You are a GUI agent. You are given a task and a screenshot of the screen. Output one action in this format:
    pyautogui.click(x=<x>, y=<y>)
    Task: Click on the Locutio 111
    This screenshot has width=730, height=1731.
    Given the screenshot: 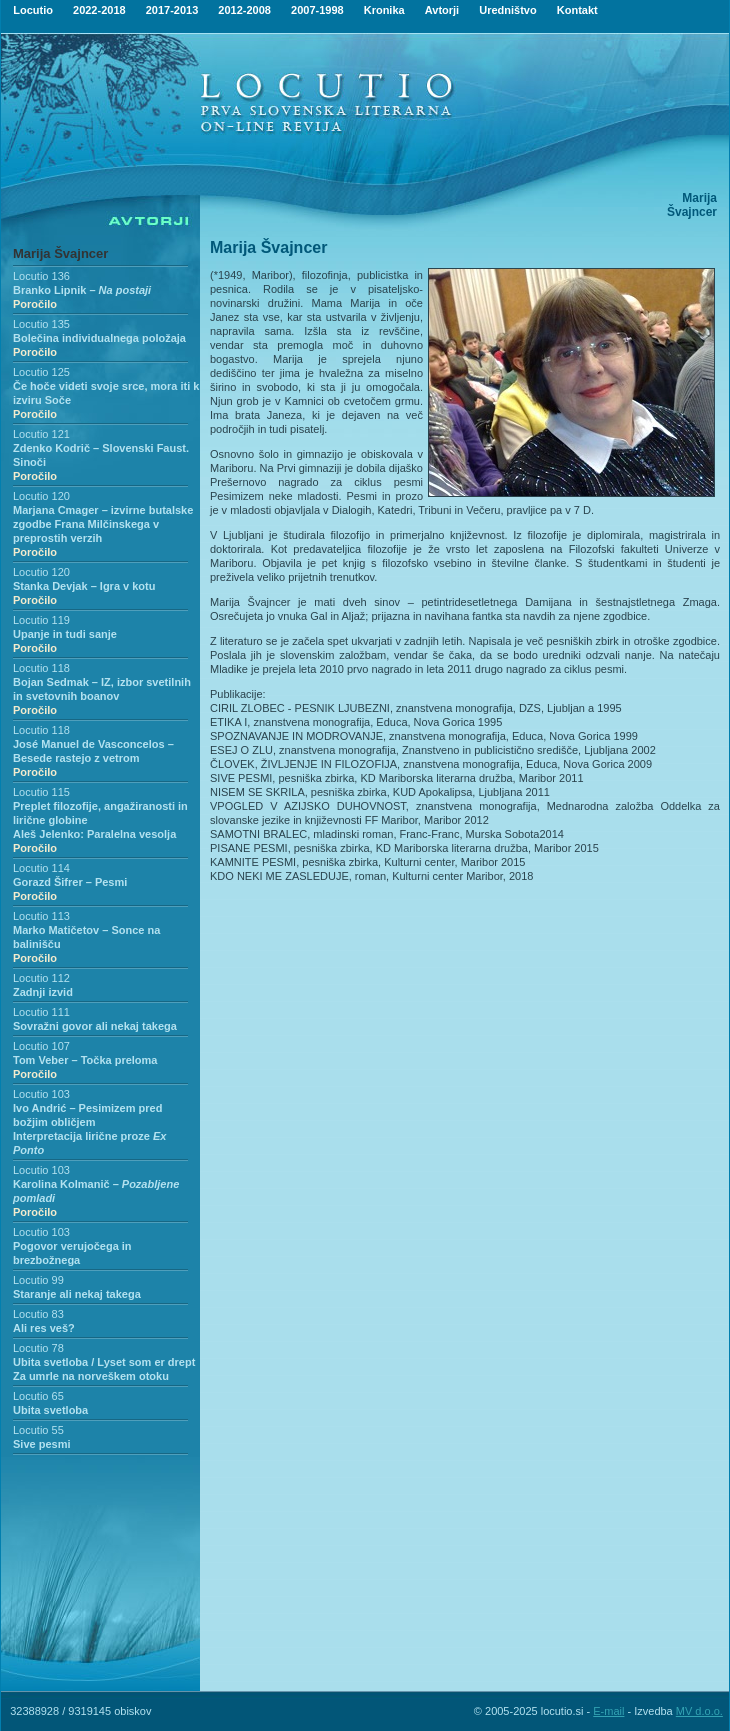 What is the action you would take?
    pyautogui.click(x=41, y=1012)
    